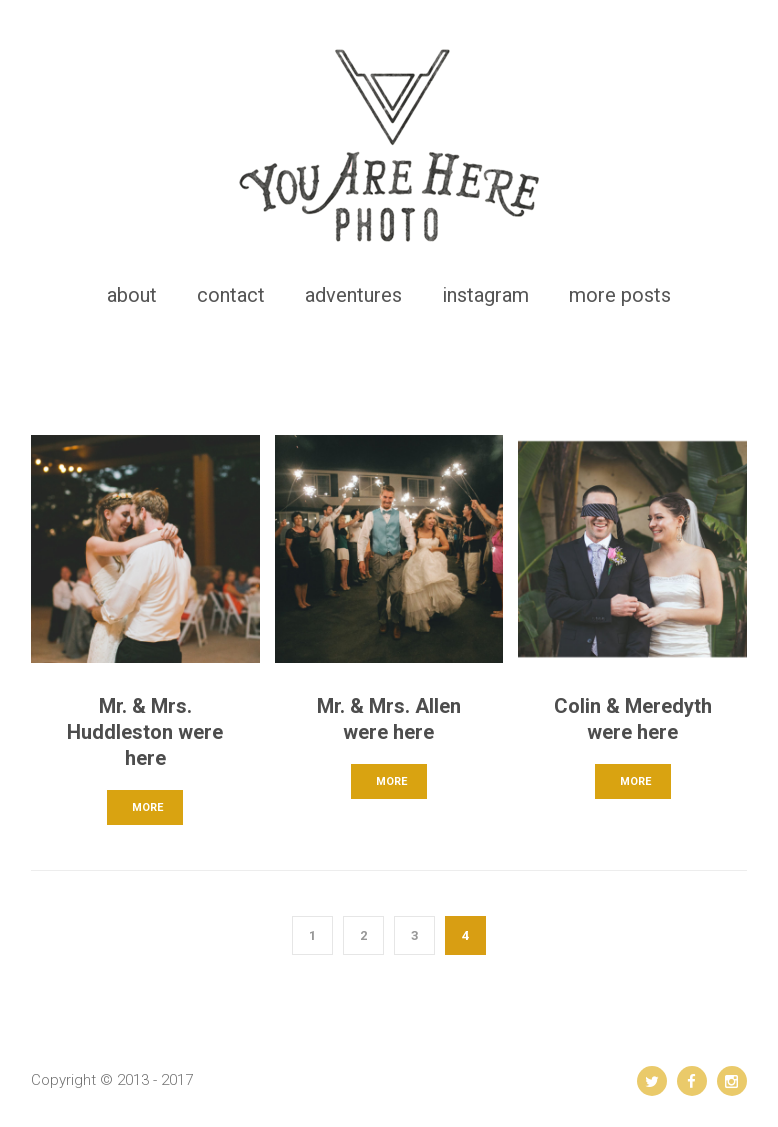  Describe the element at coordinates (633, 719) in the screenshot. I see `Colin & Meredyth were here` at that location.